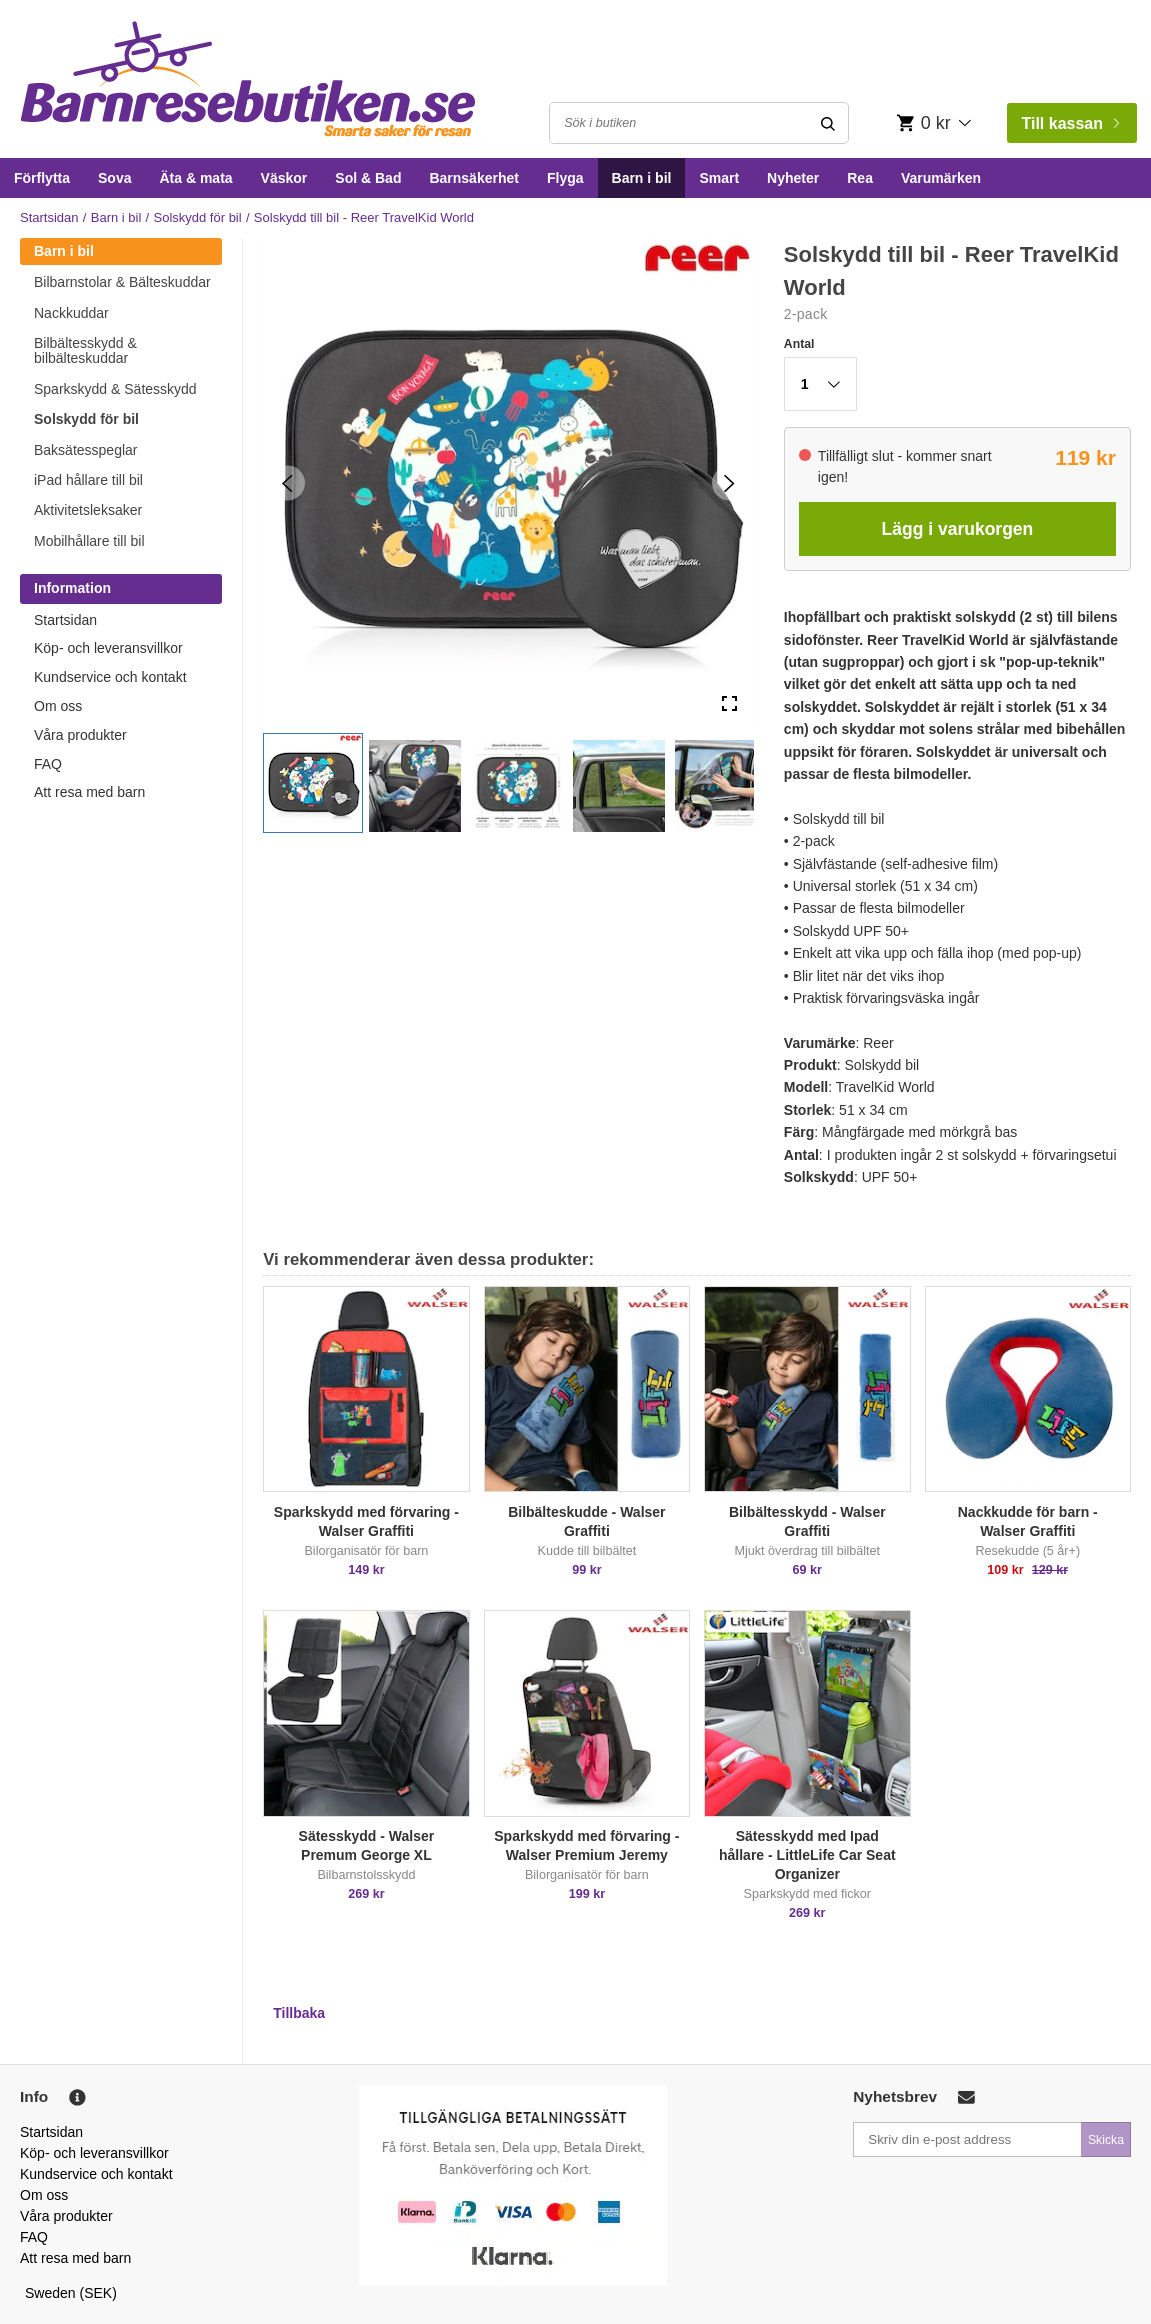  Describe the element at coordinates (729, 703) in the screenshot. I see `[Open Fullscreen]` at that location.